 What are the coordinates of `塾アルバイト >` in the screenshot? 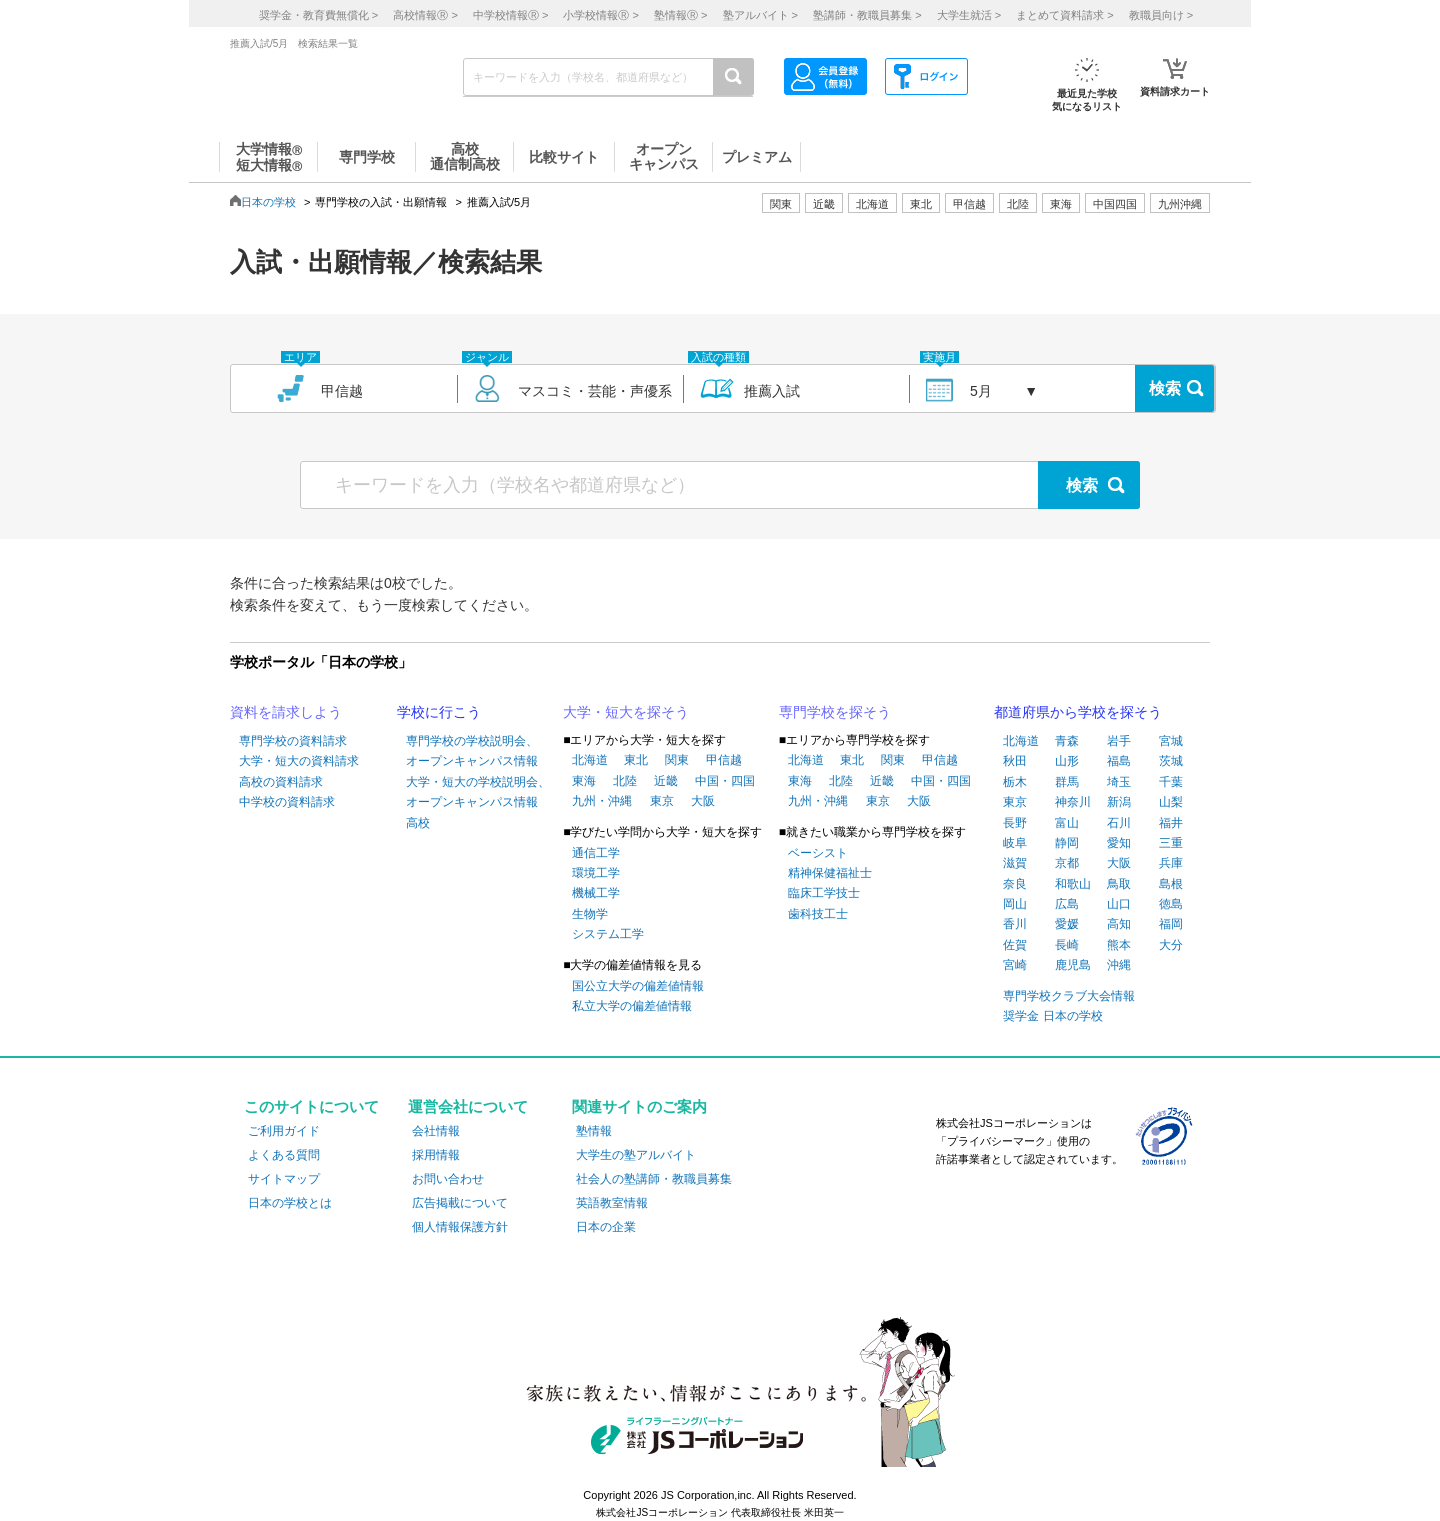 It's located at (760, 15).